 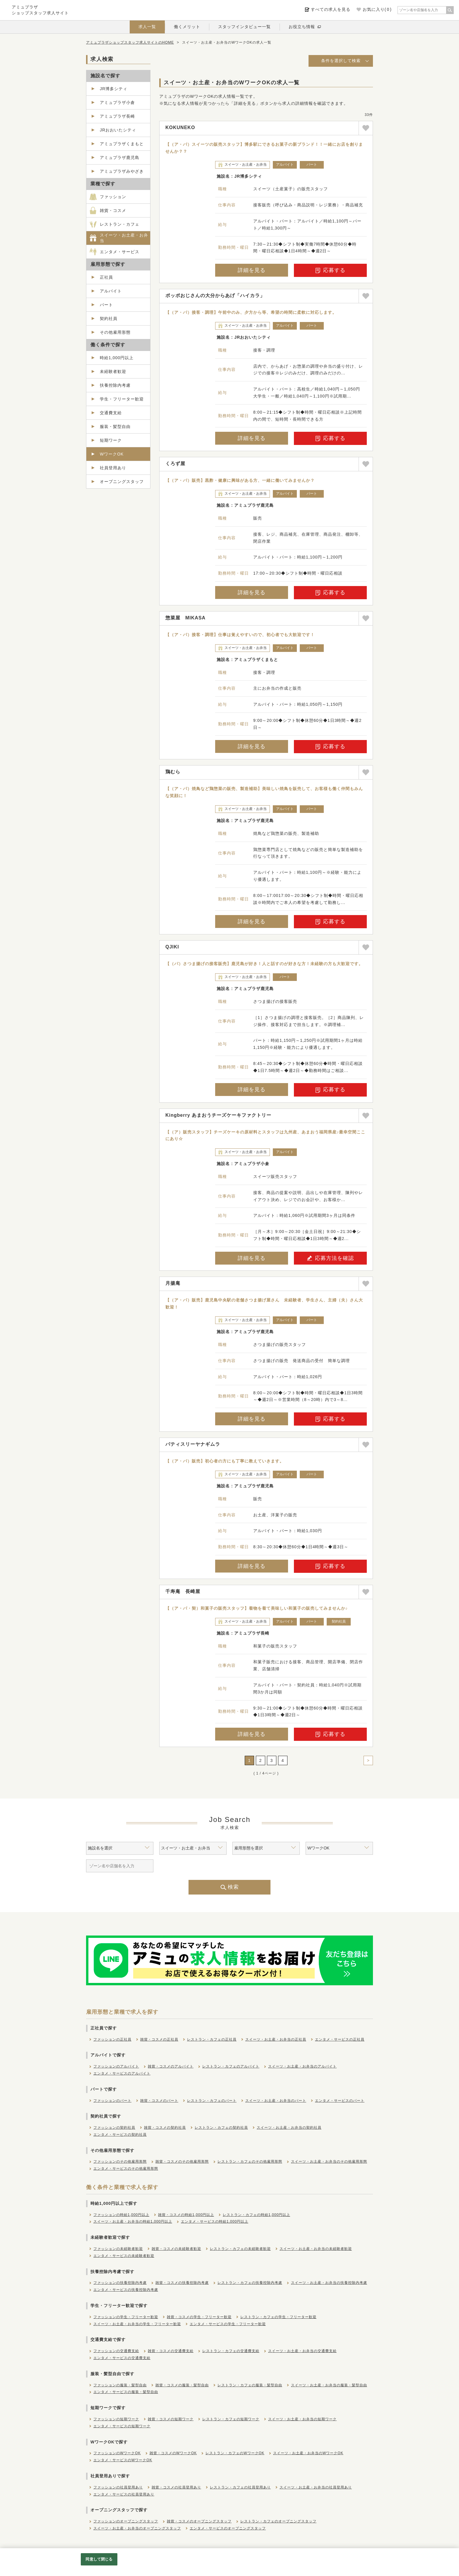 I want to click on エンタメ・サービスの交通費支給, so click(x=121, y=2358).